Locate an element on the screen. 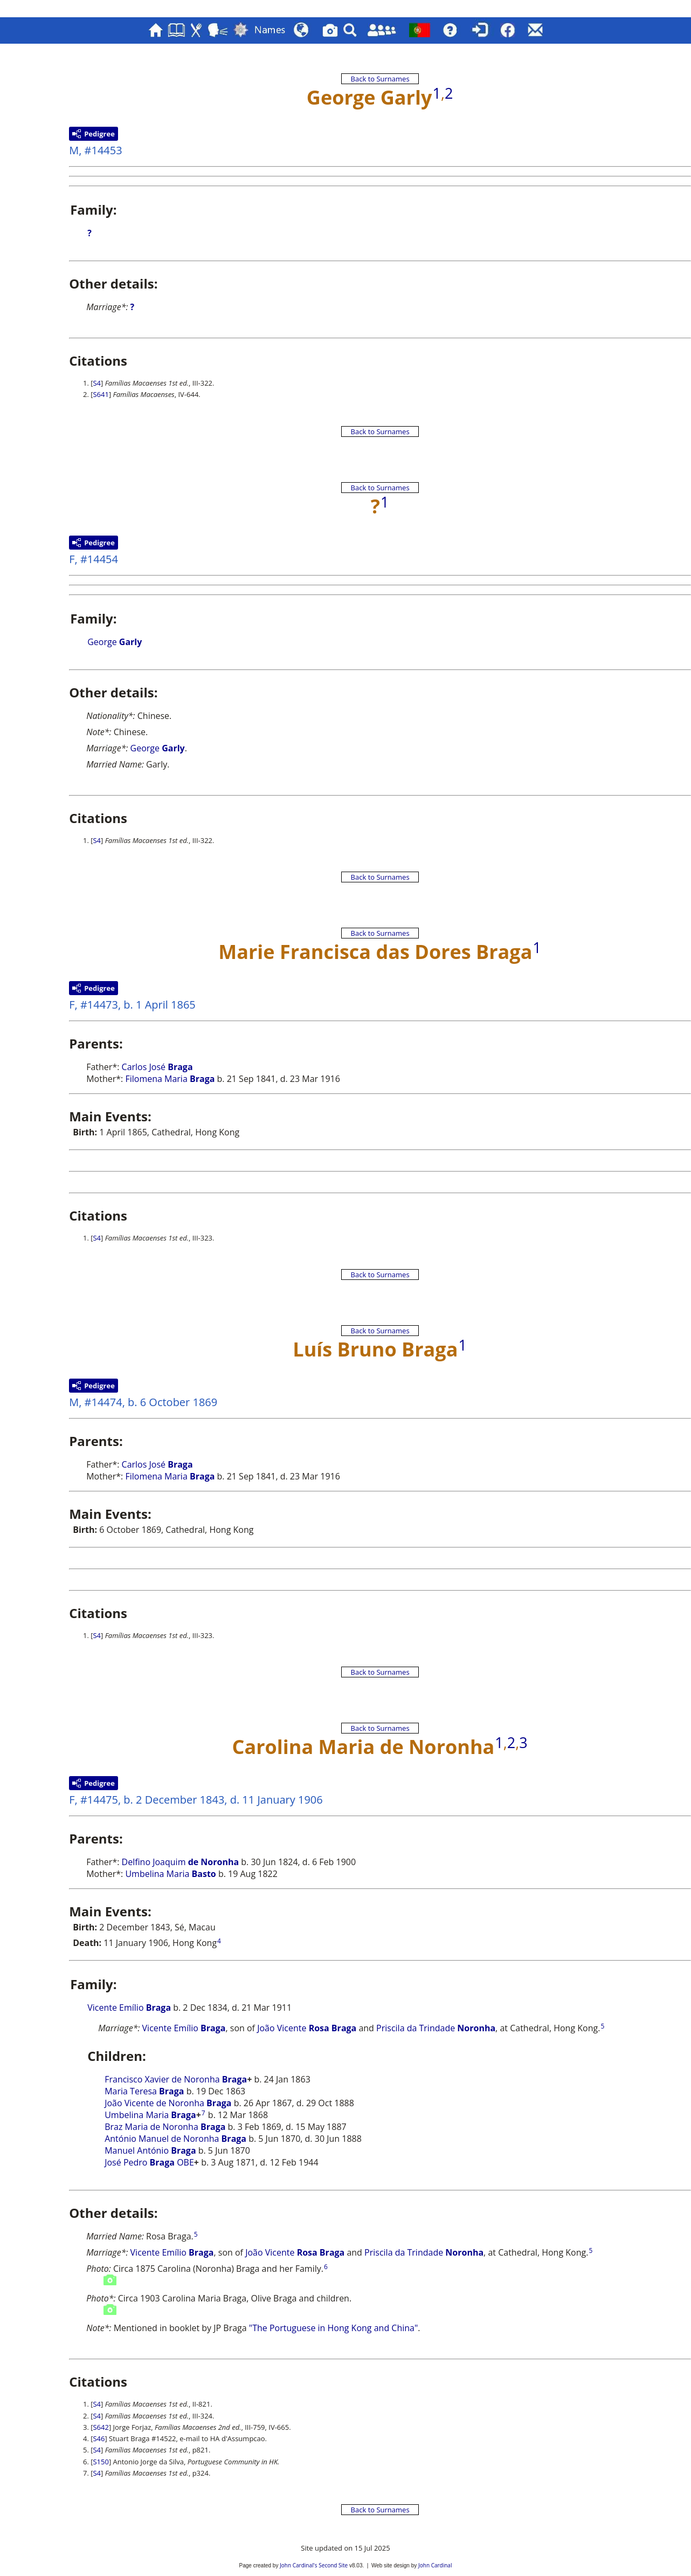 The width and height of the screenshot is (691, 2576). Francisco Xavier de Noronha is located at coordinates (176, 2079).